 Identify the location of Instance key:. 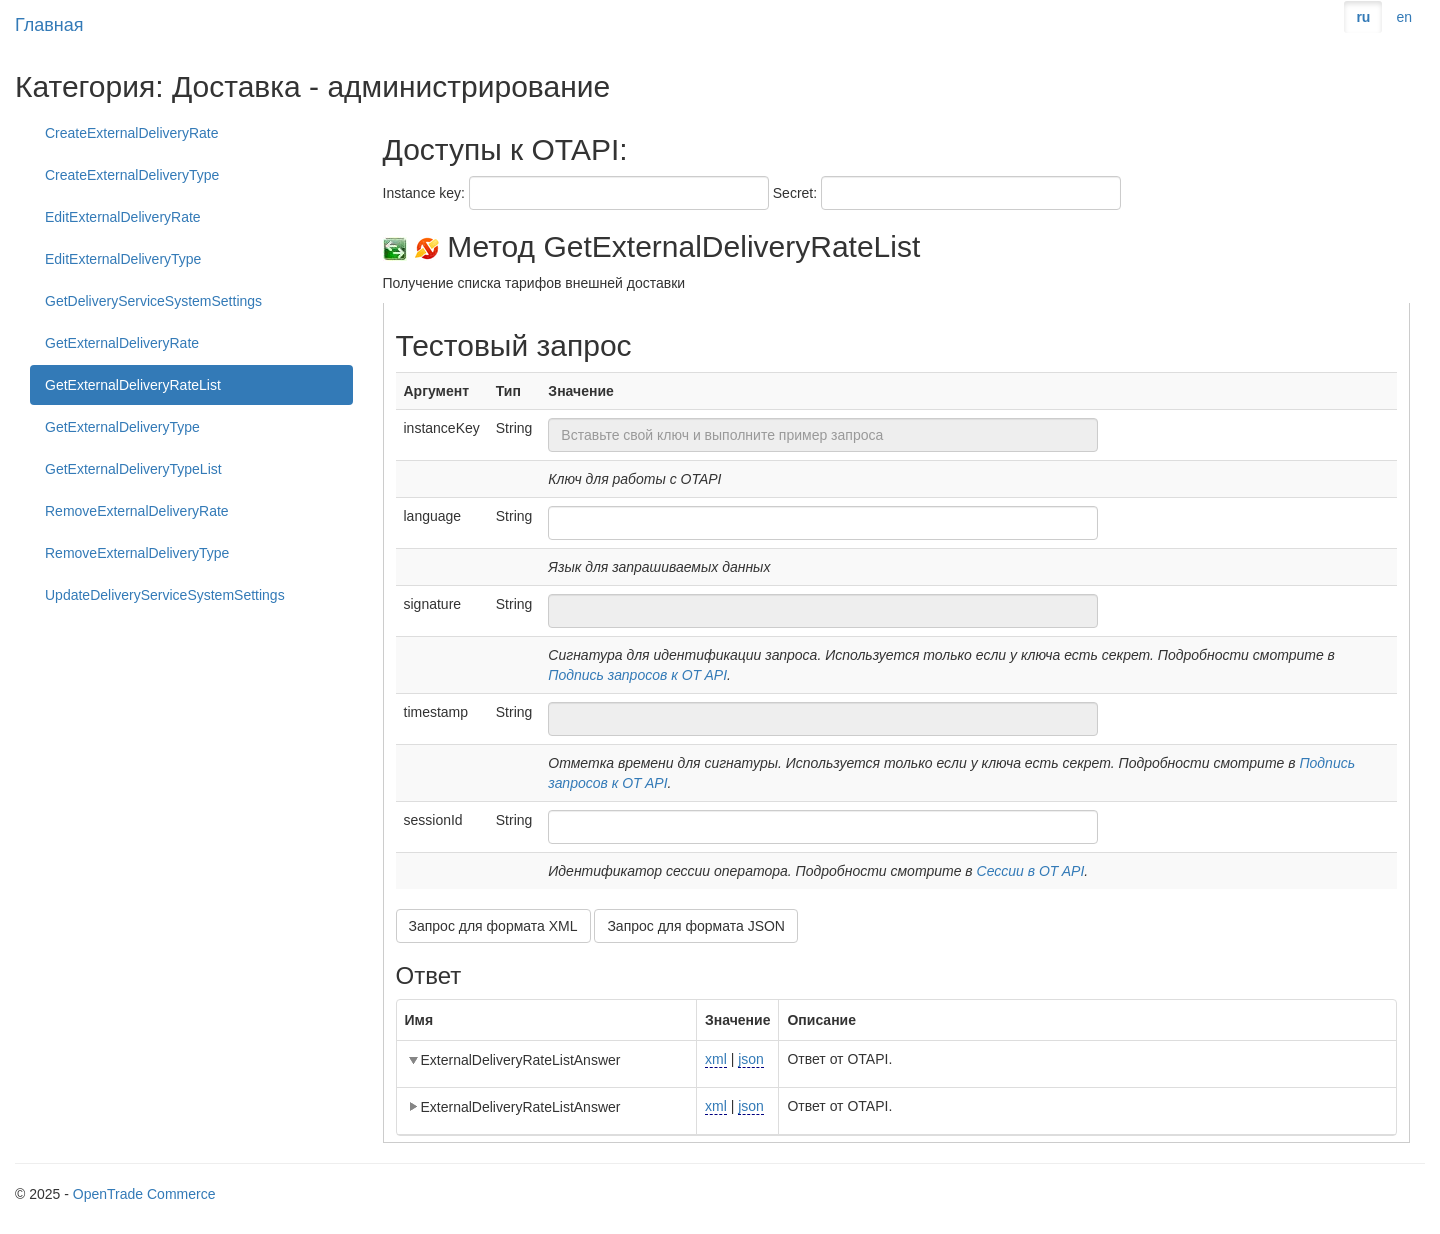
(424, 193).